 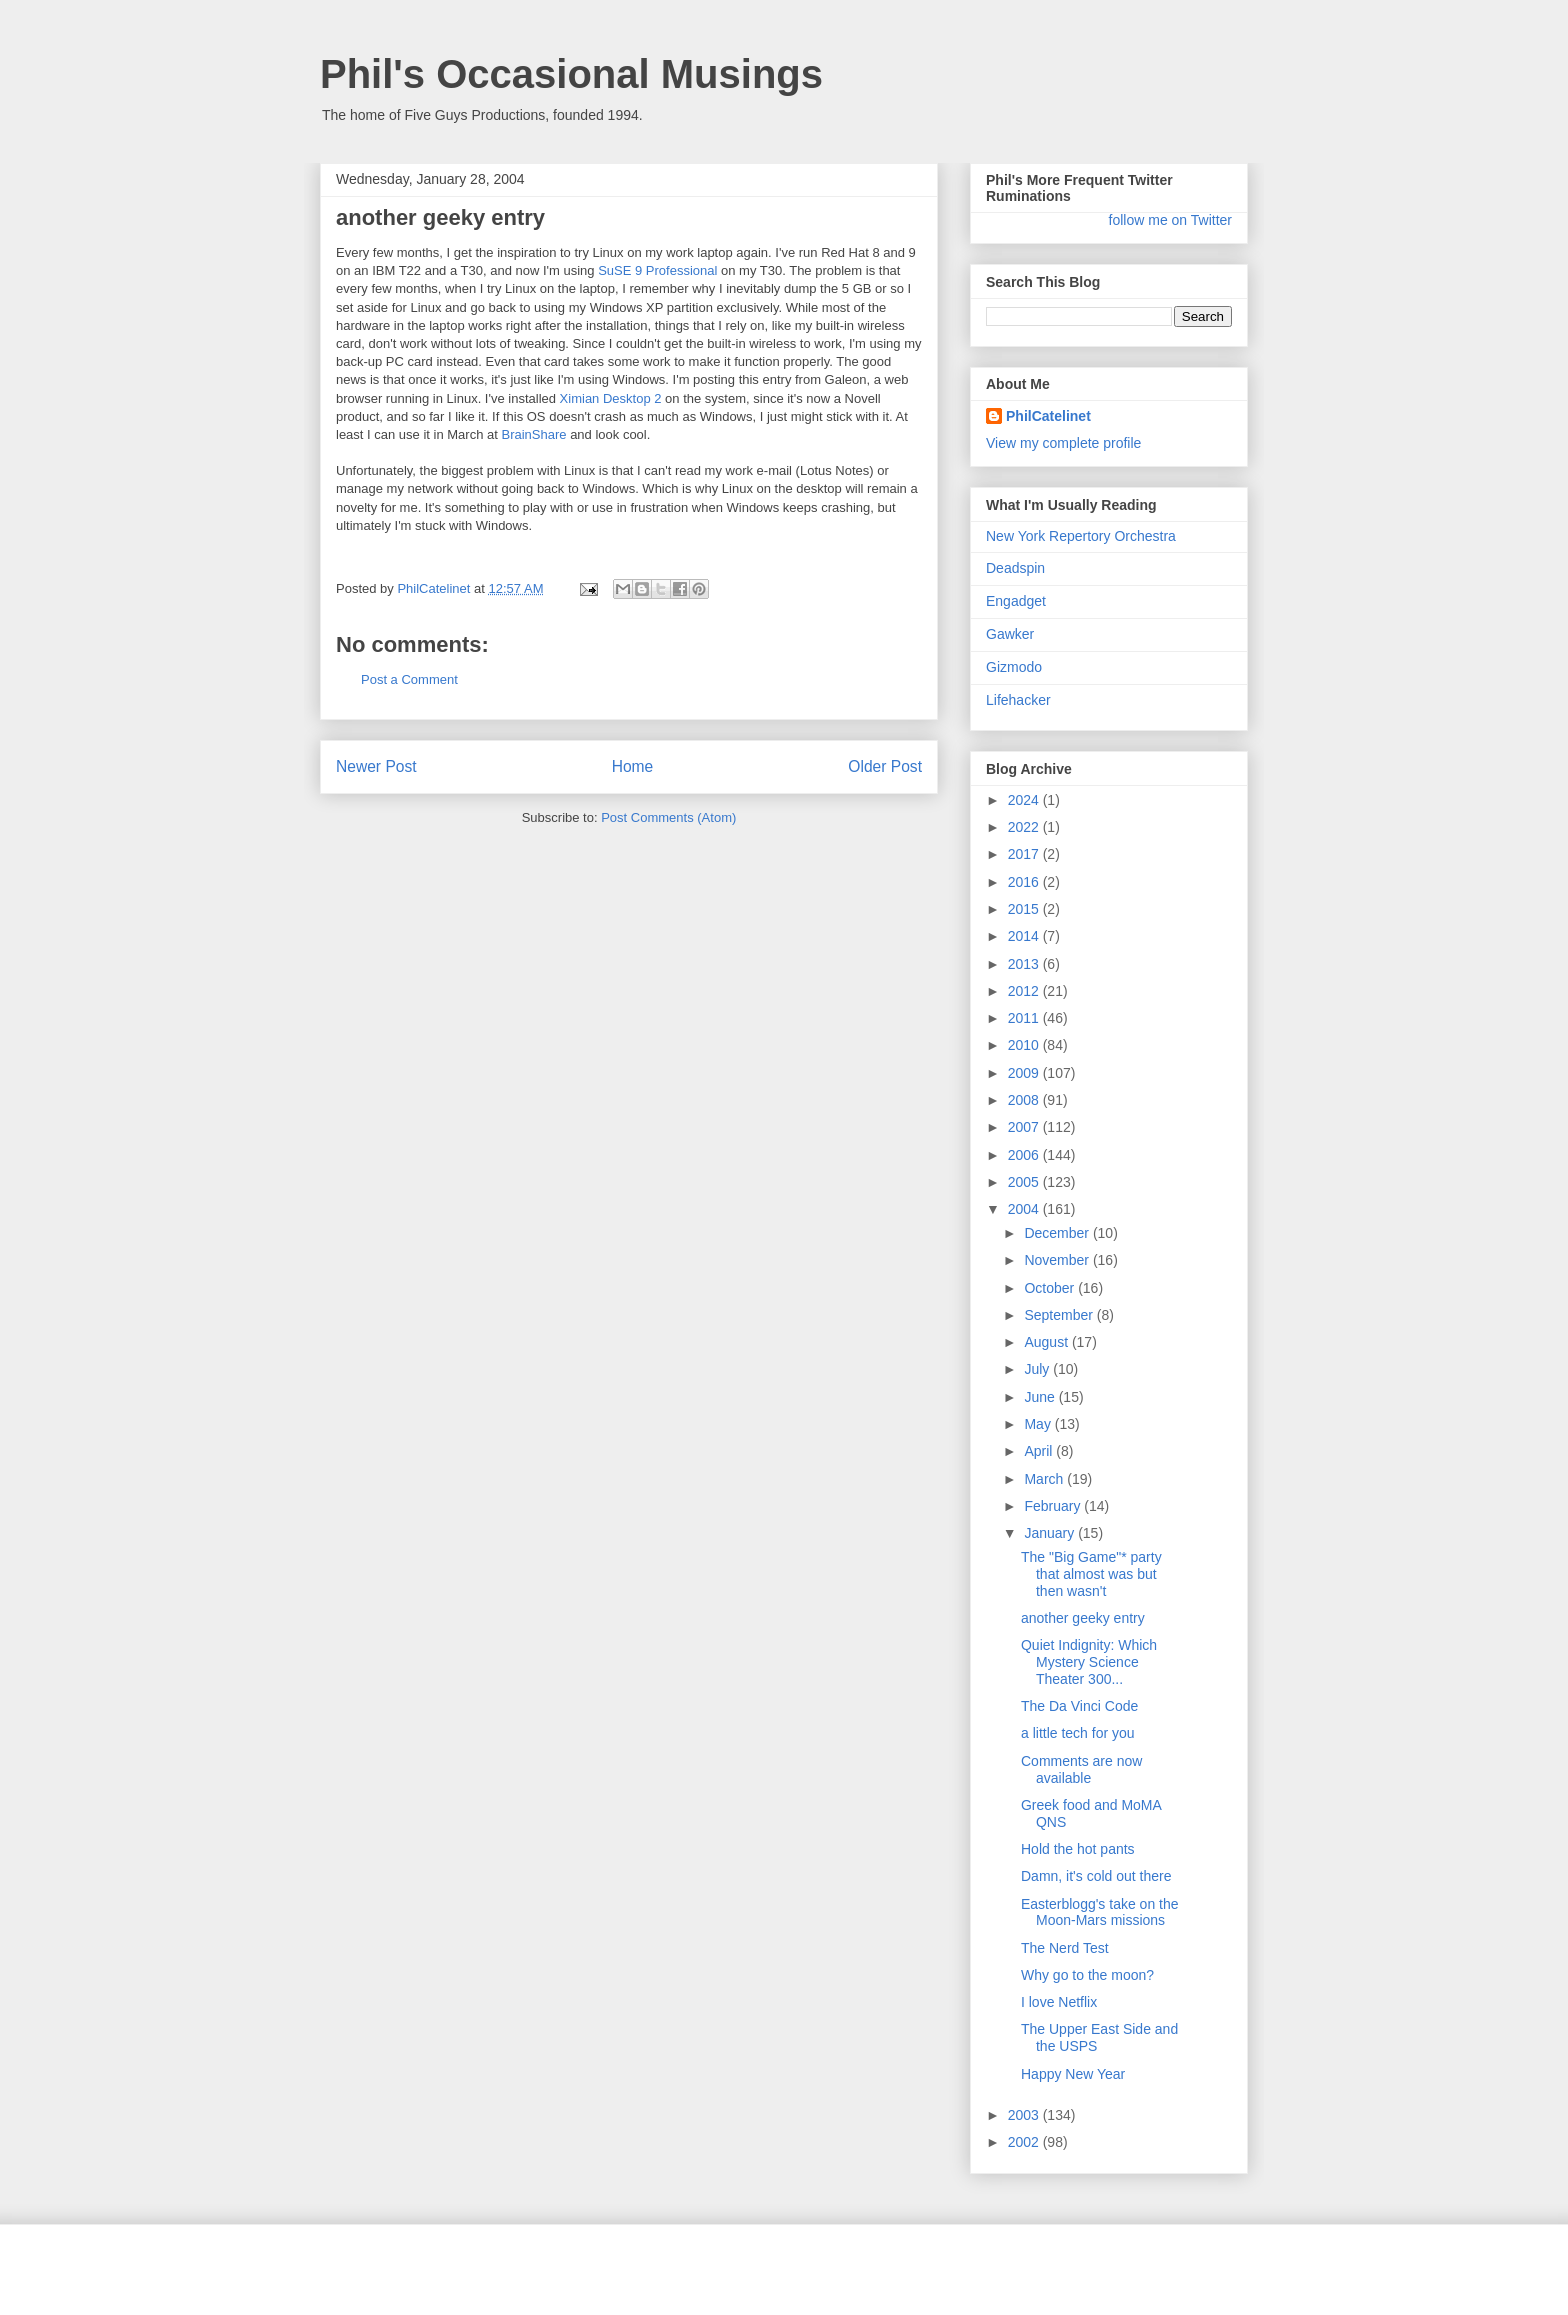 I want to click on 2009, so click(x=1025, y=1073).